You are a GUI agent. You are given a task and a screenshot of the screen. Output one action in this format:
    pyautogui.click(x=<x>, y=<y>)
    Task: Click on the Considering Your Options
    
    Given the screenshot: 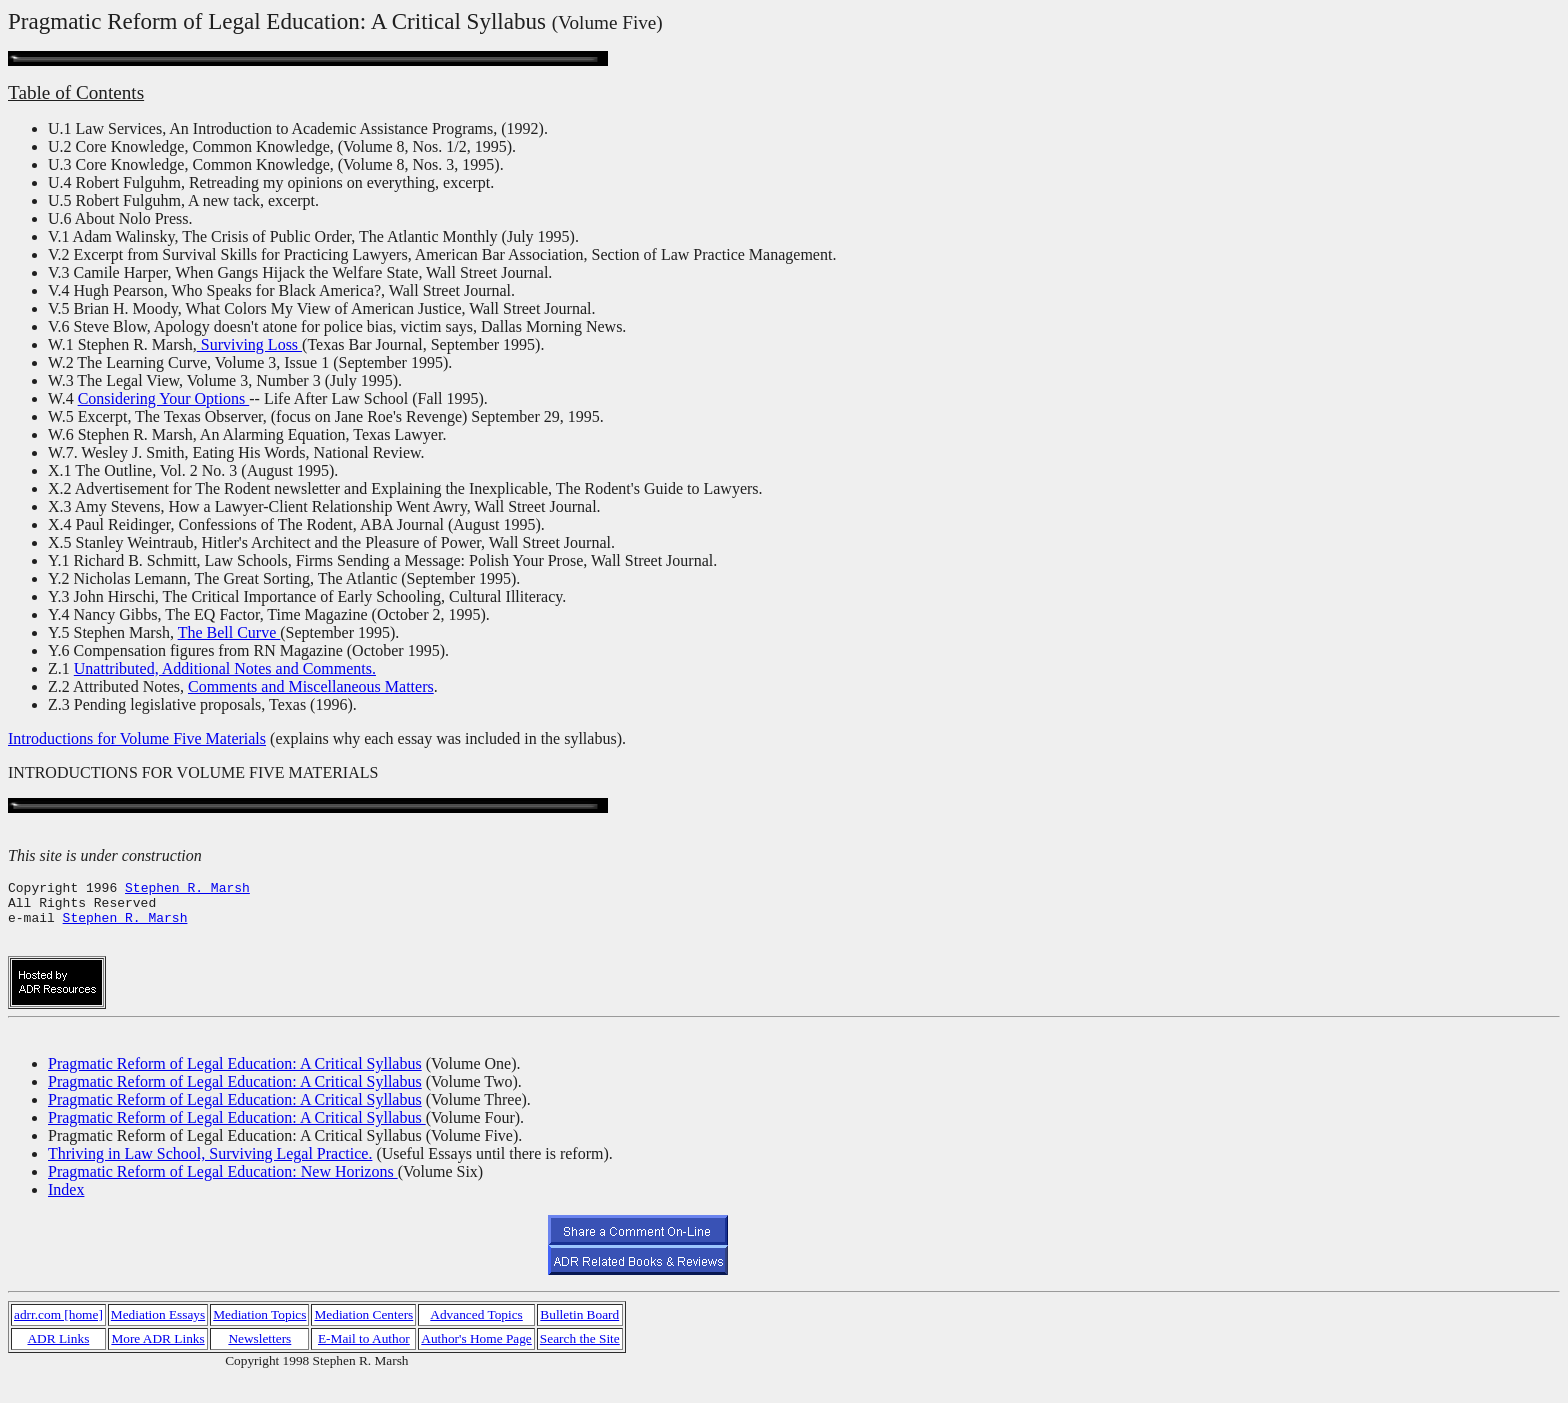 What is the action you would take?
    pyautogui.click(x=164, y=398)
    